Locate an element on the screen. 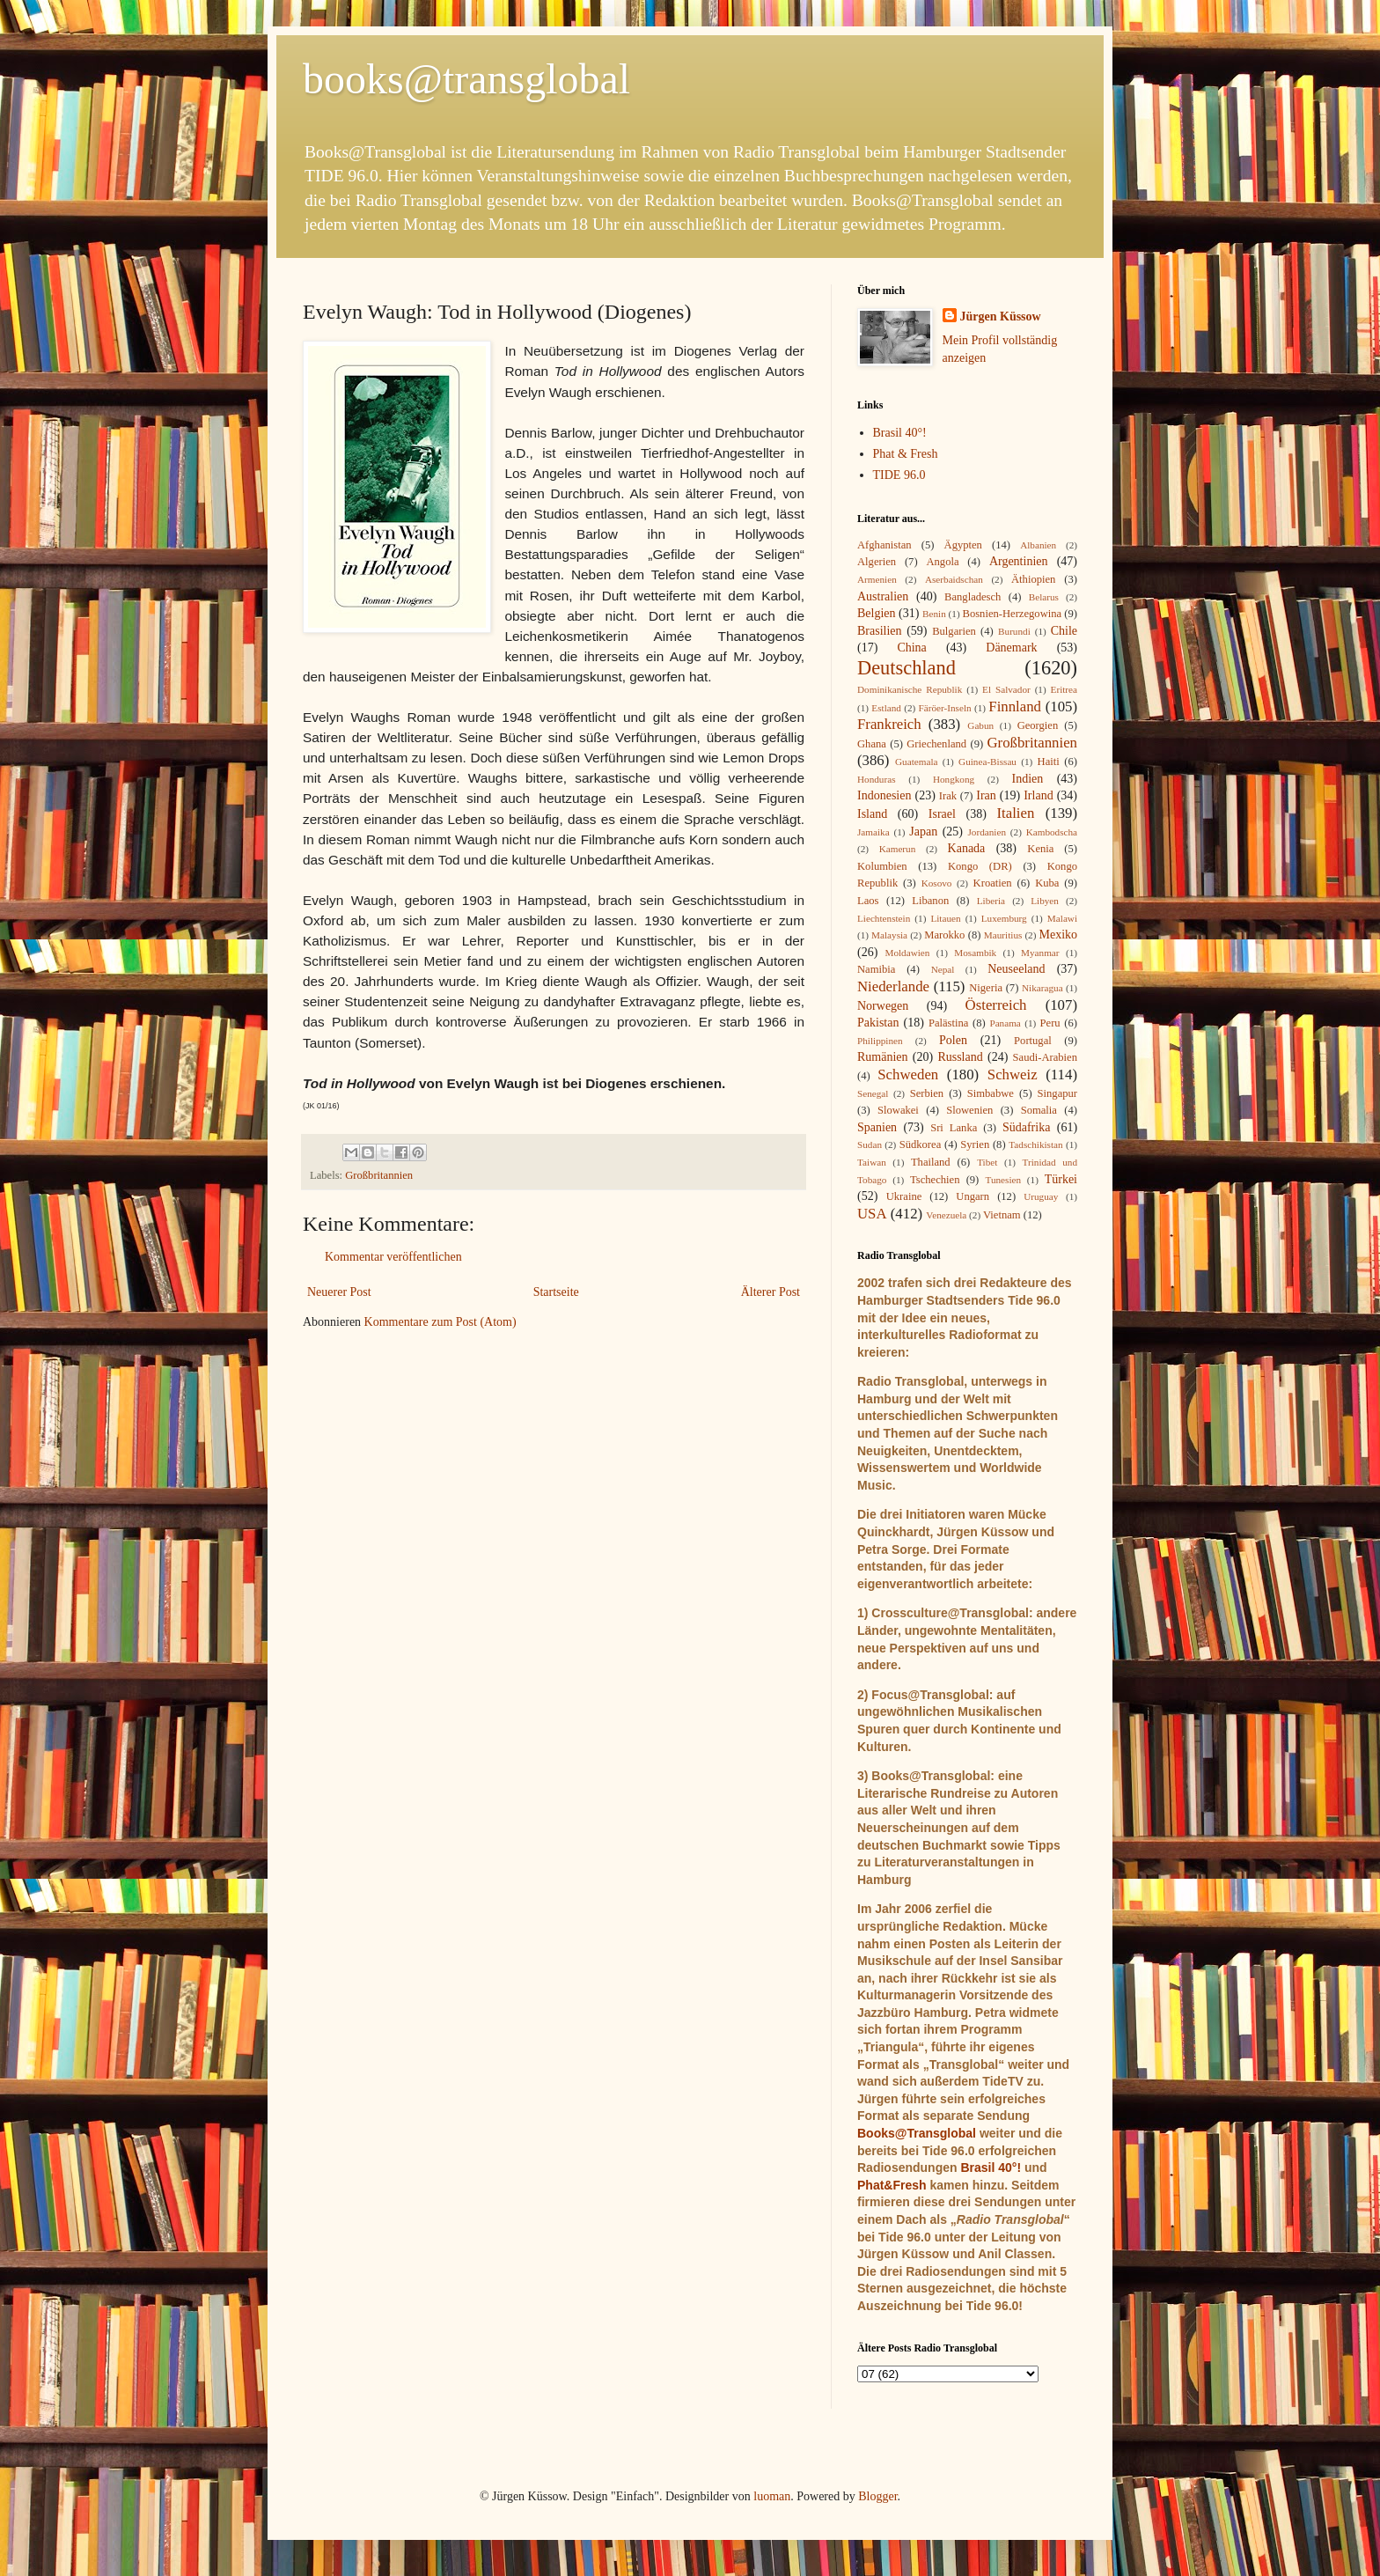 The height and width of the screenshot is (2576, 1380). Liechtenstein is located at coordinates (883, 918).